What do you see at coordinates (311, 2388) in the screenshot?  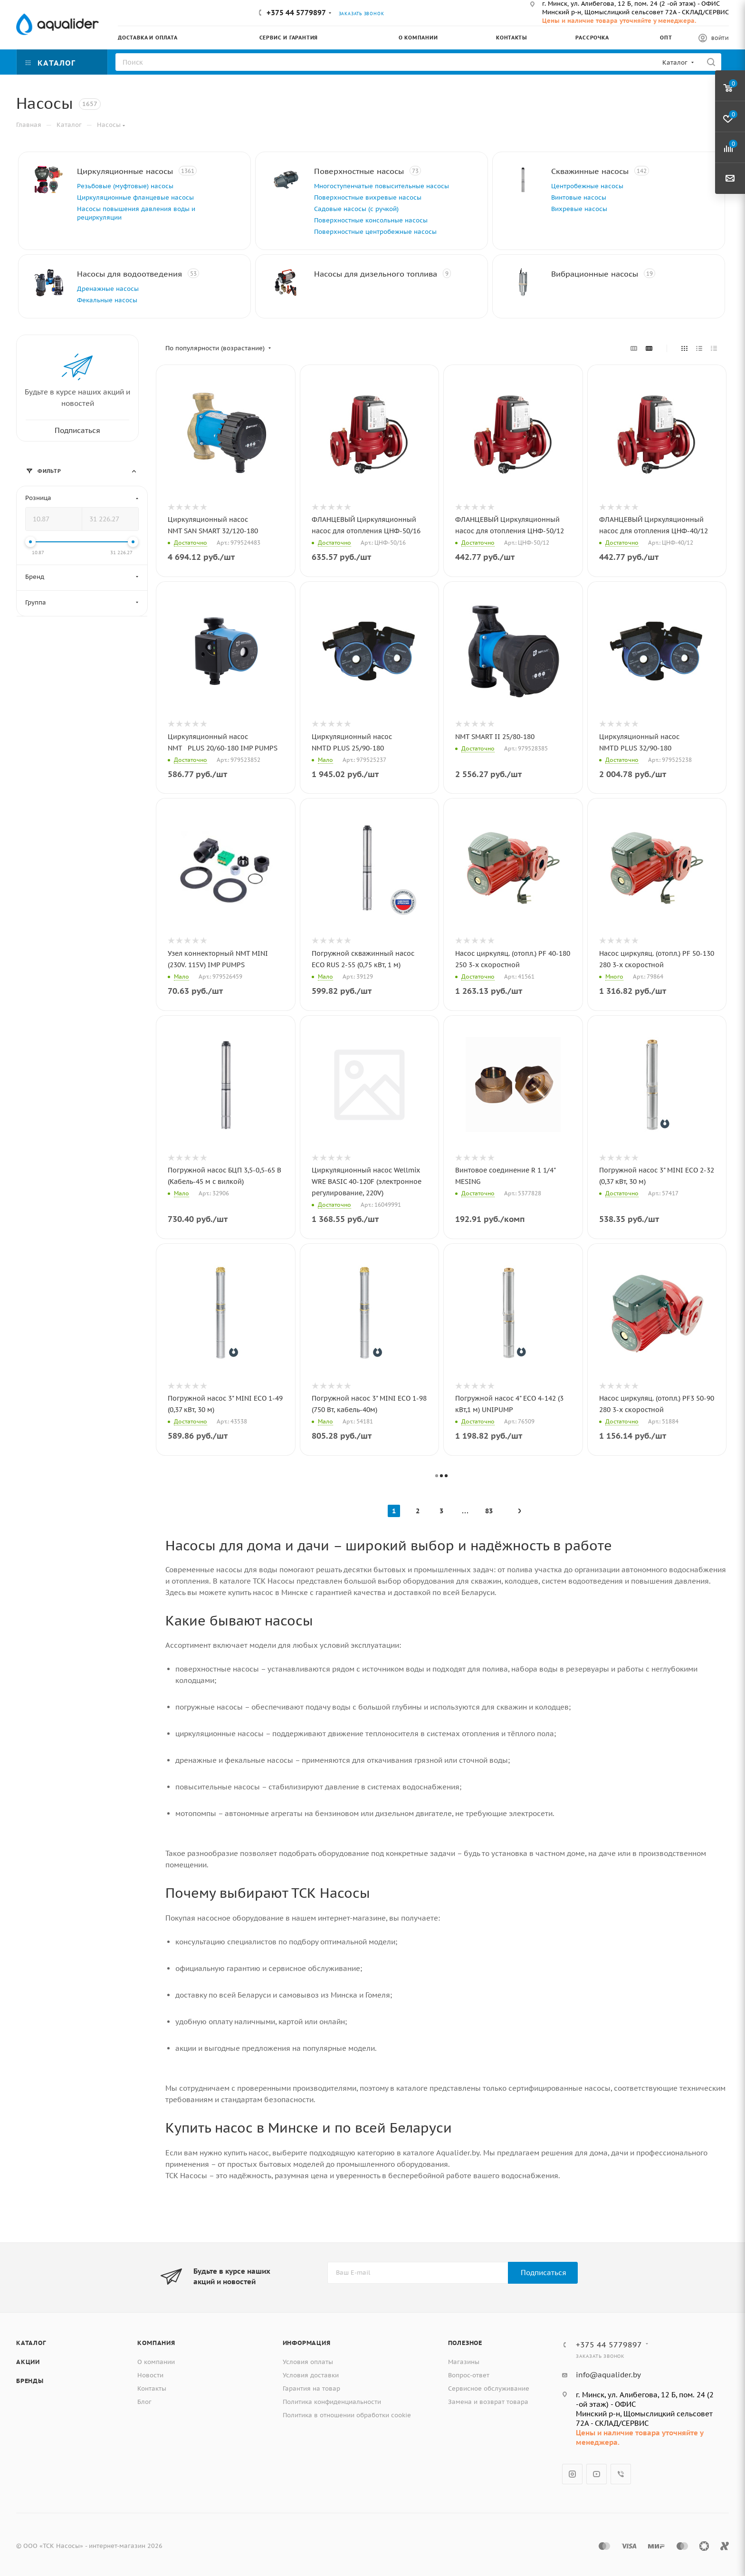 I see `Гарантия на товар` at bounding box center [311, 2388].